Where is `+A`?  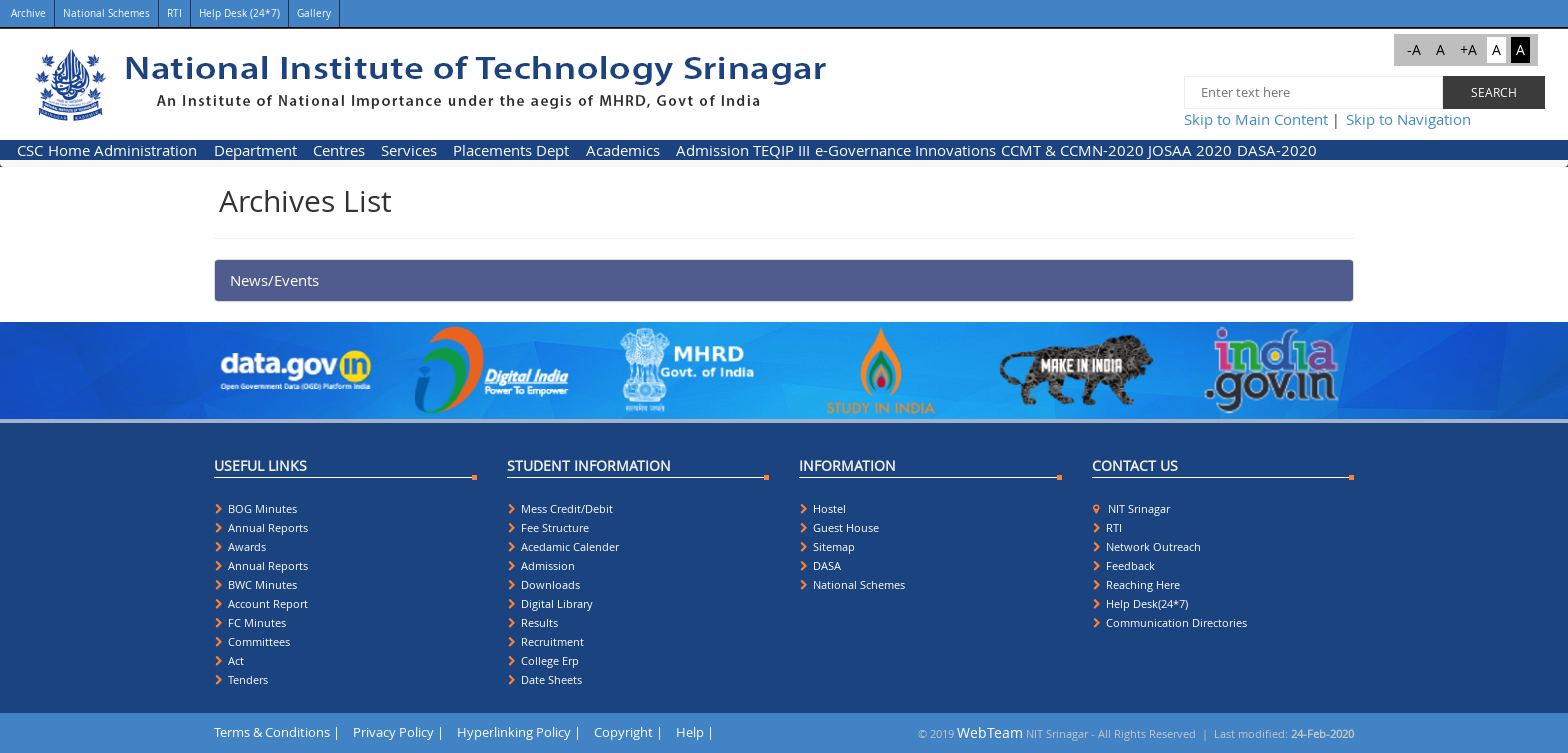 +A is located at coordinates (1468, 49).